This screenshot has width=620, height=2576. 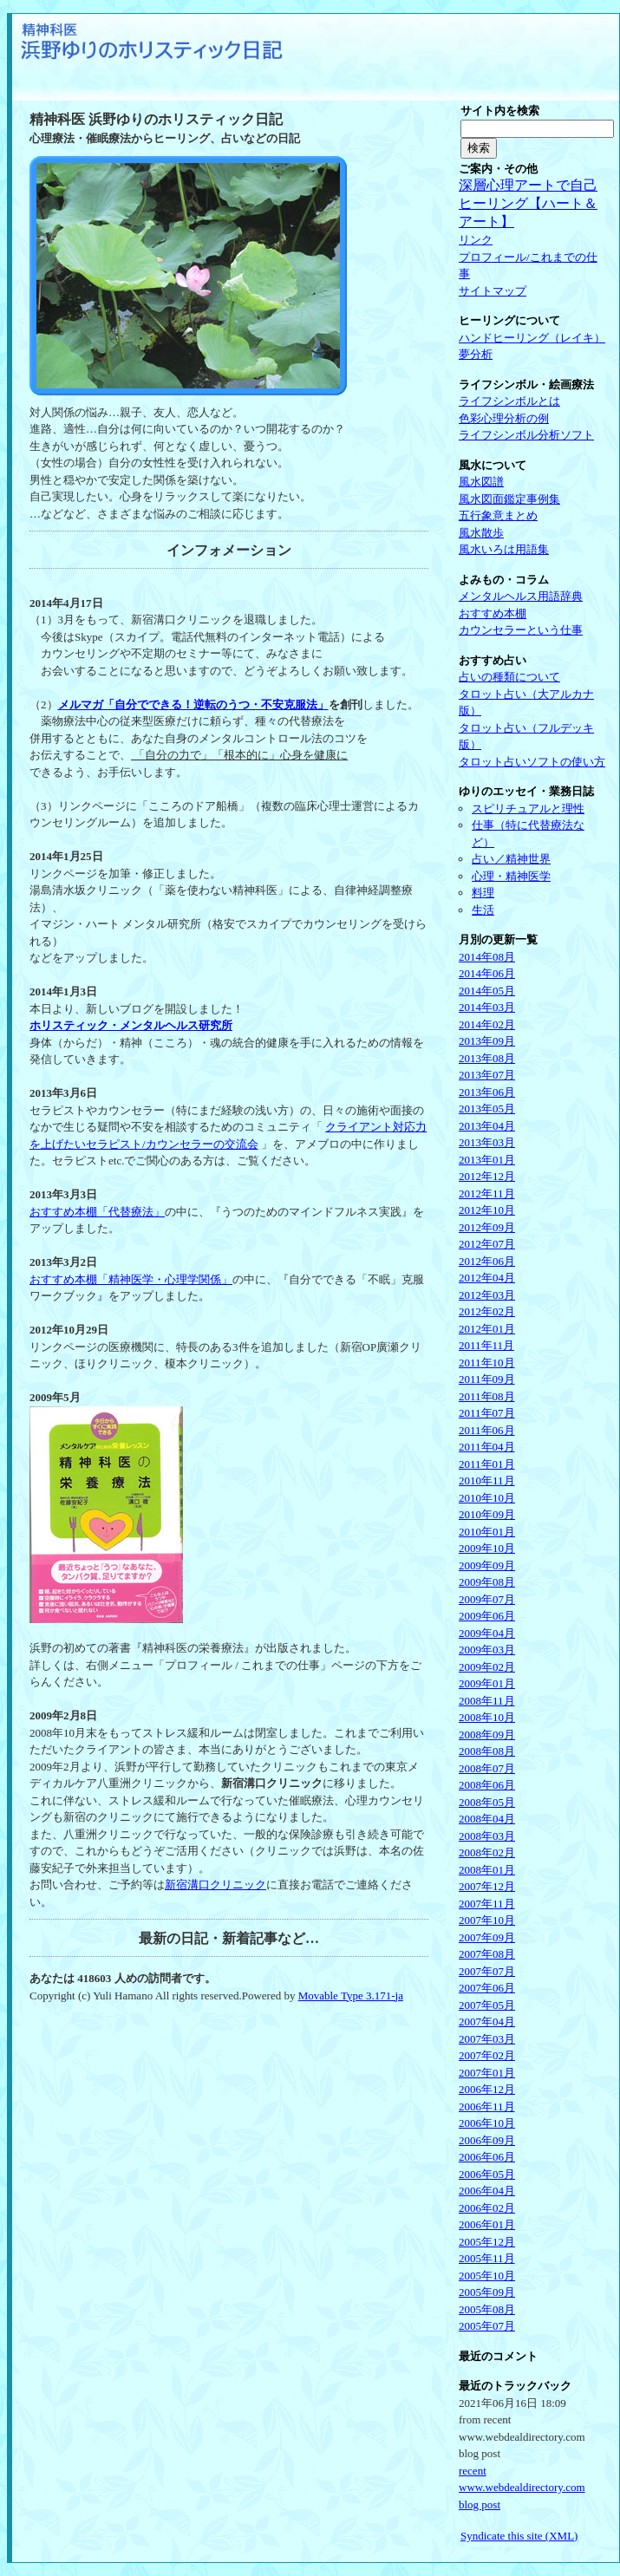 I want to click on 2012年06月, so click(x=487, y=1261).